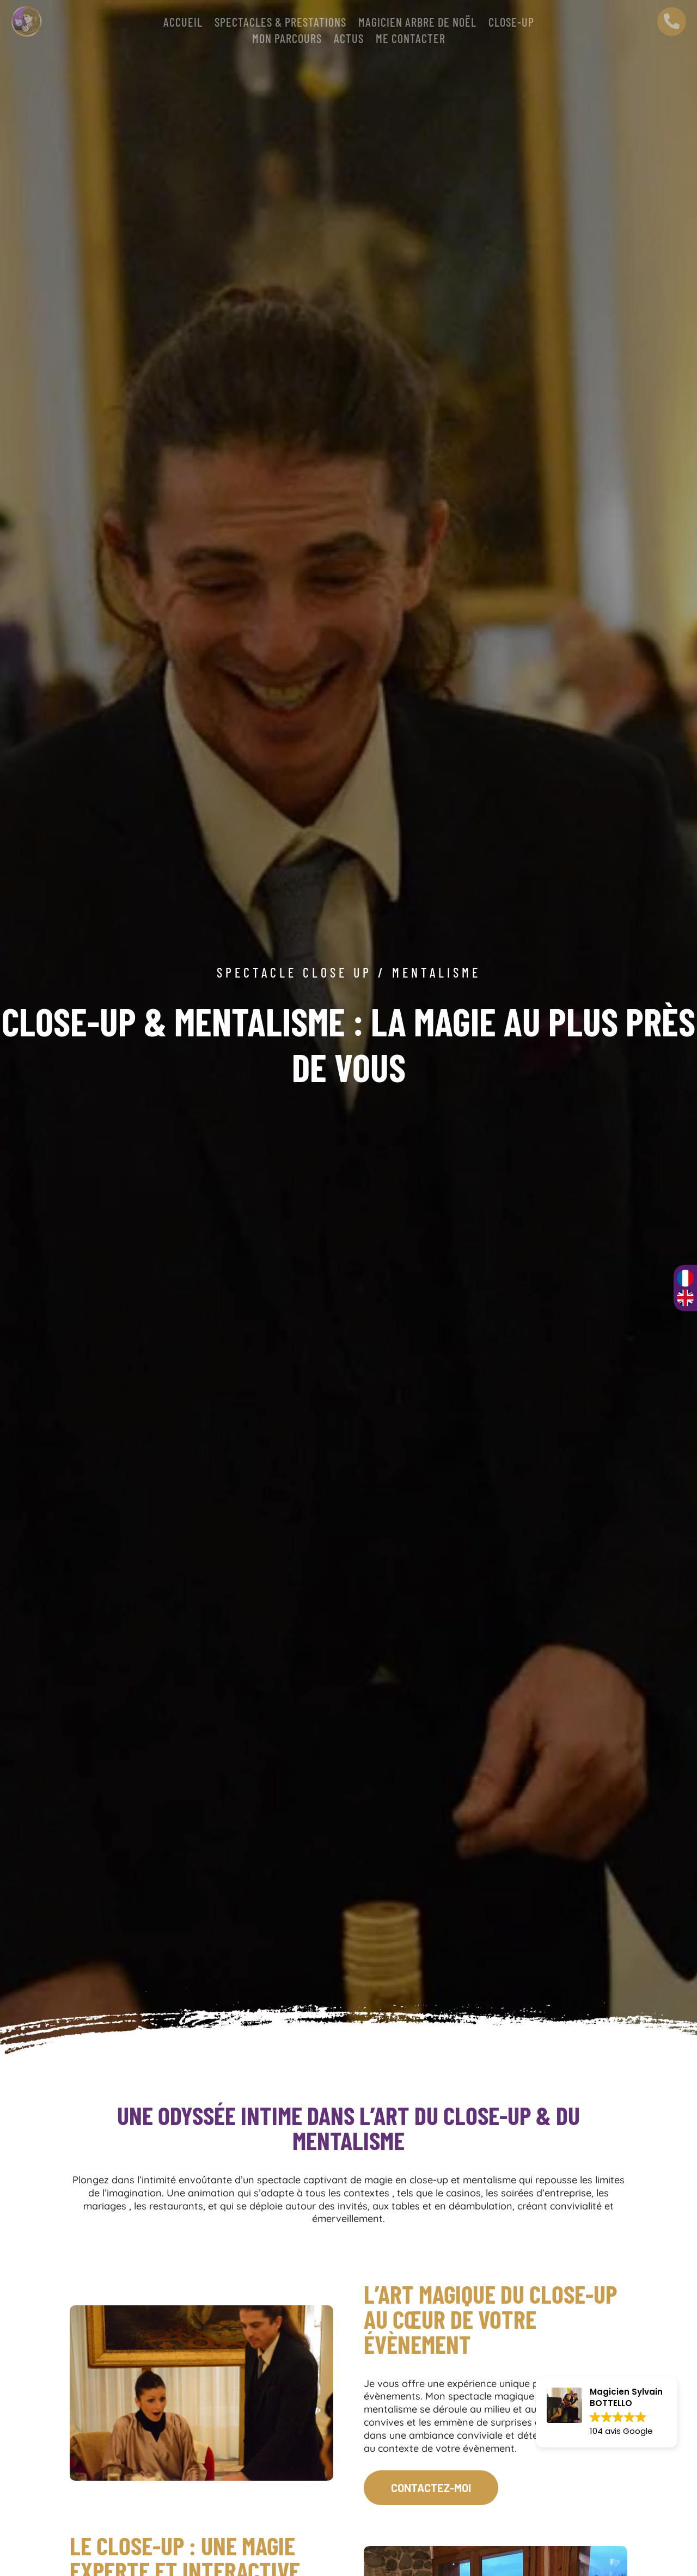  I want to click on Me contacter, so click(410, 39).